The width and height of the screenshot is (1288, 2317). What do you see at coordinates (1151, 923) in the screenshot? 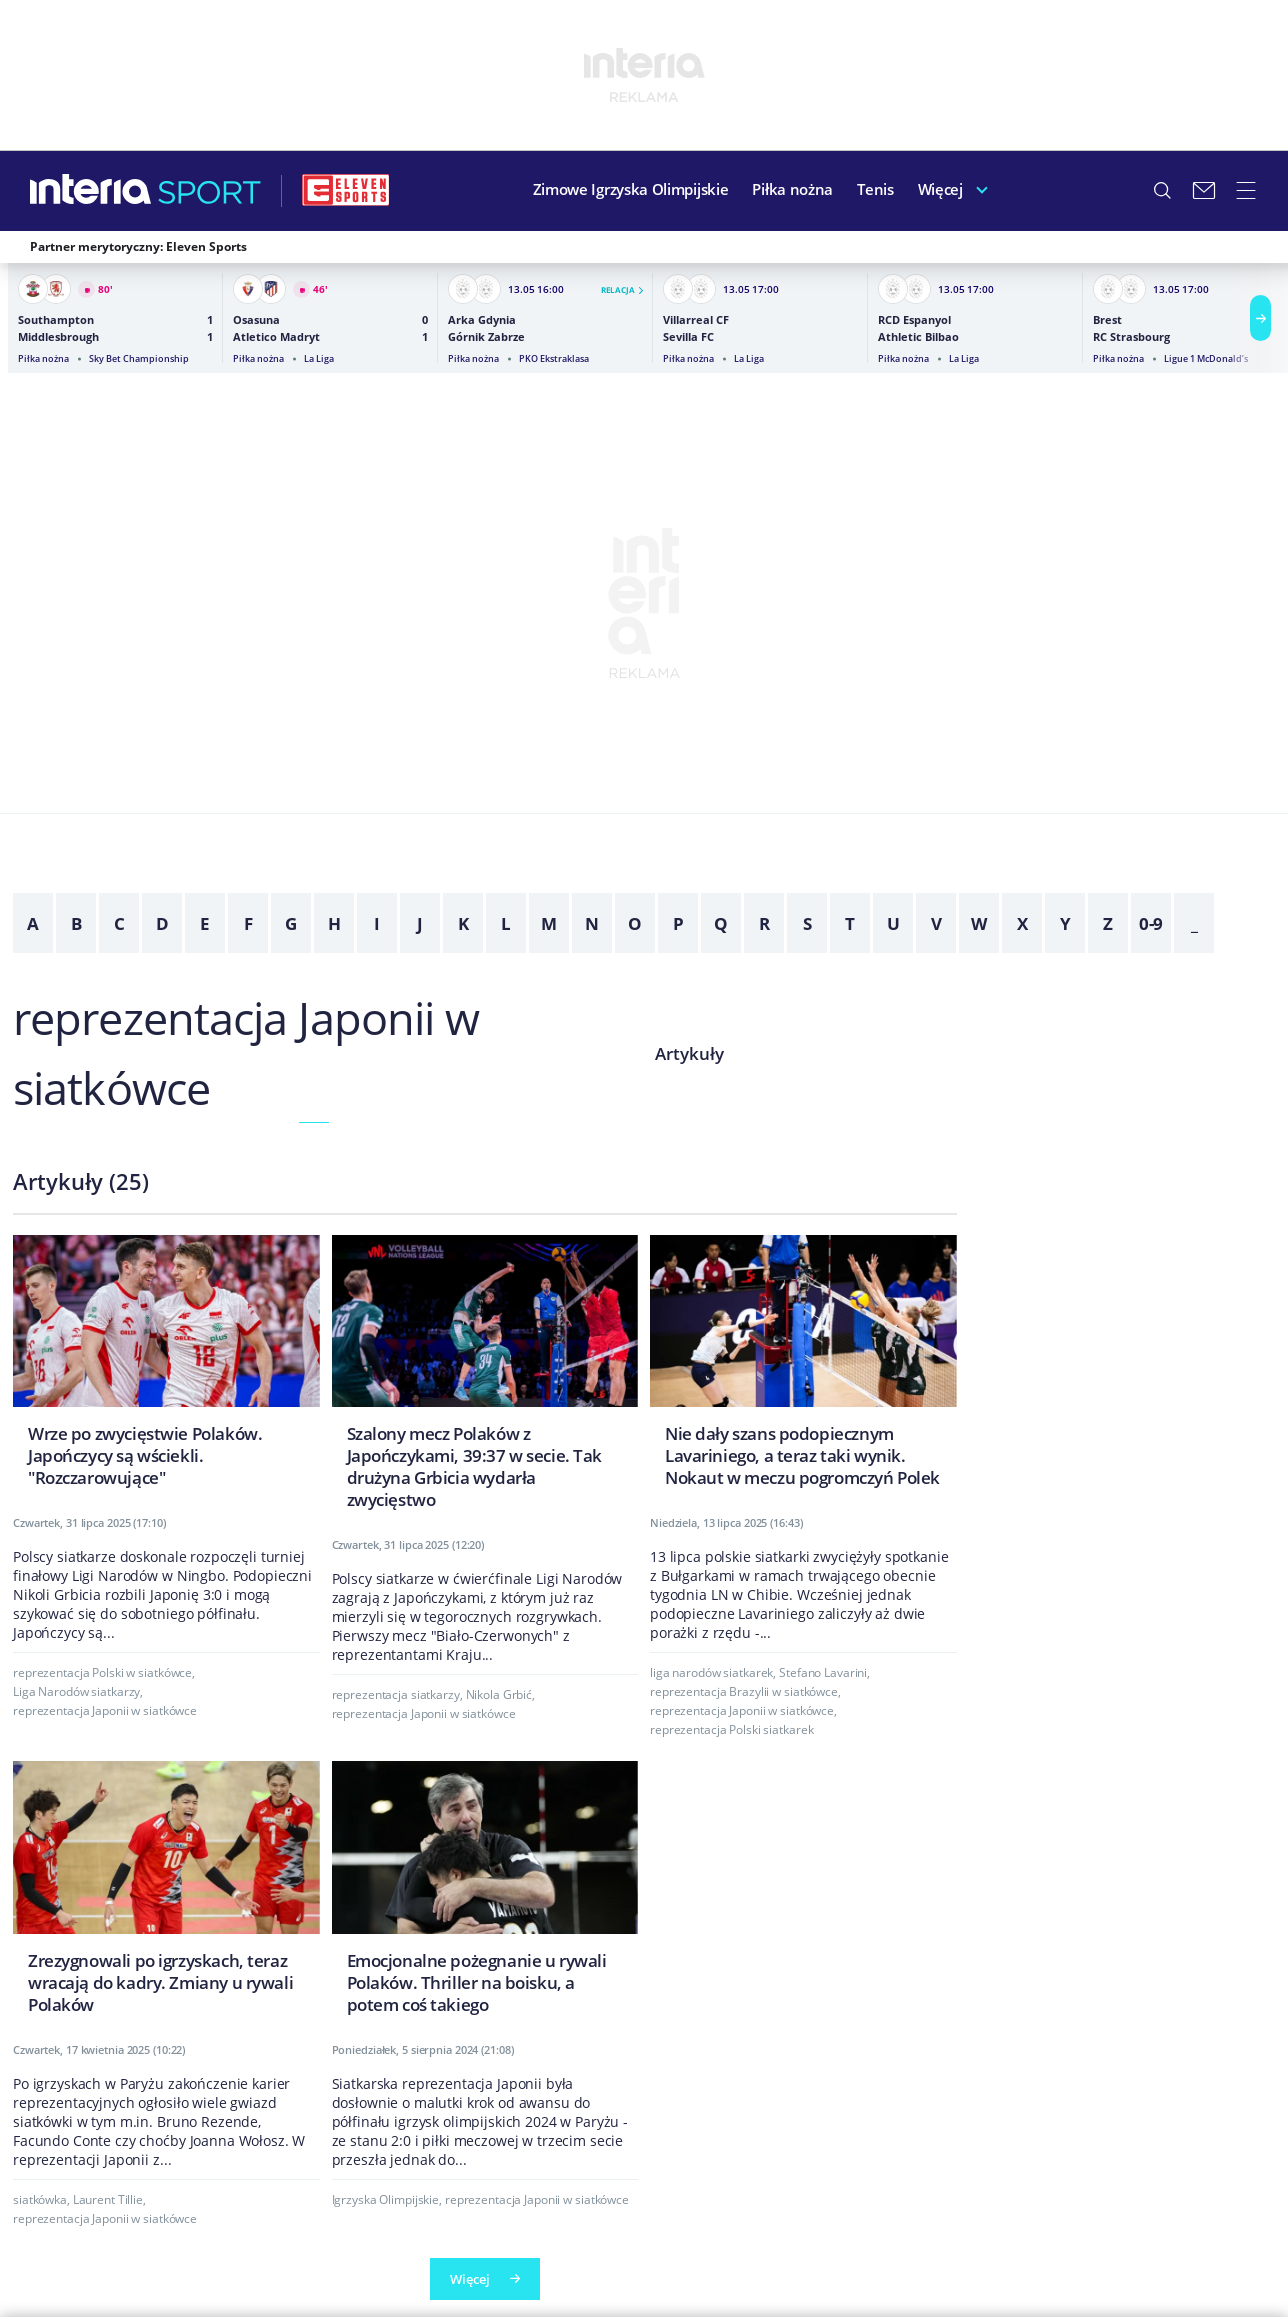
I see `0-9` at bounding box center [1151, 923].